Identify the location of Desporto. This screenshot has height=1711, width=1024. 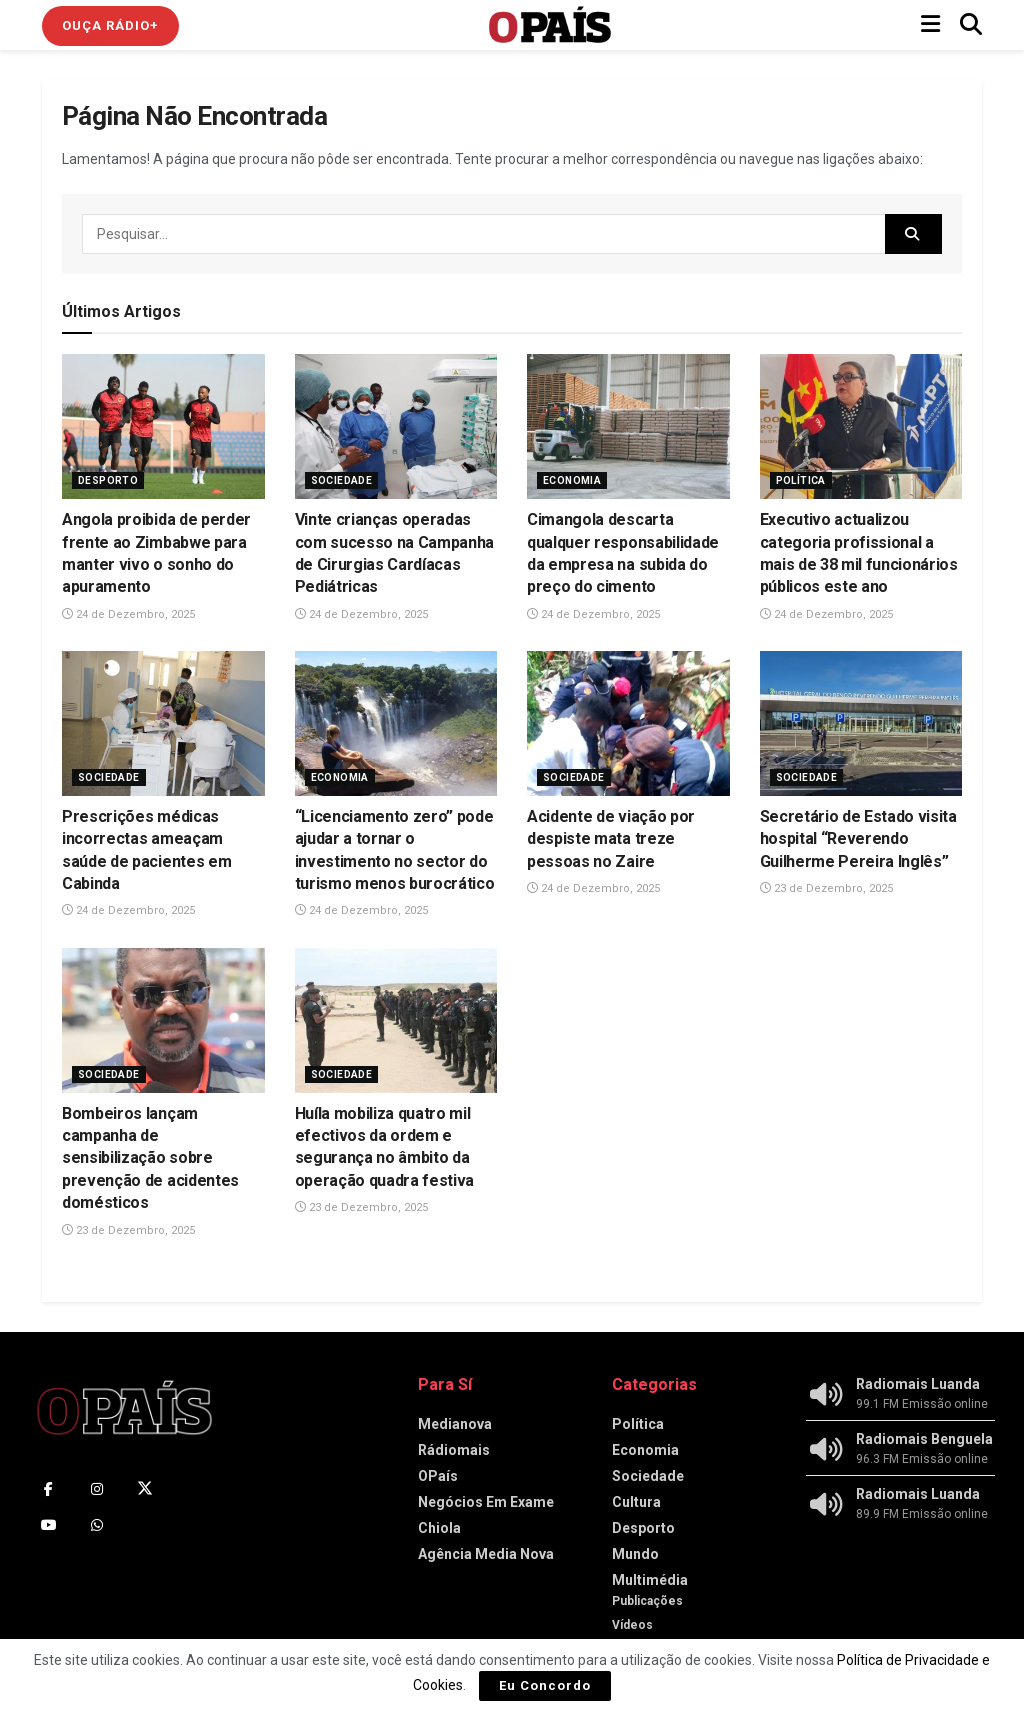
(108, 480).